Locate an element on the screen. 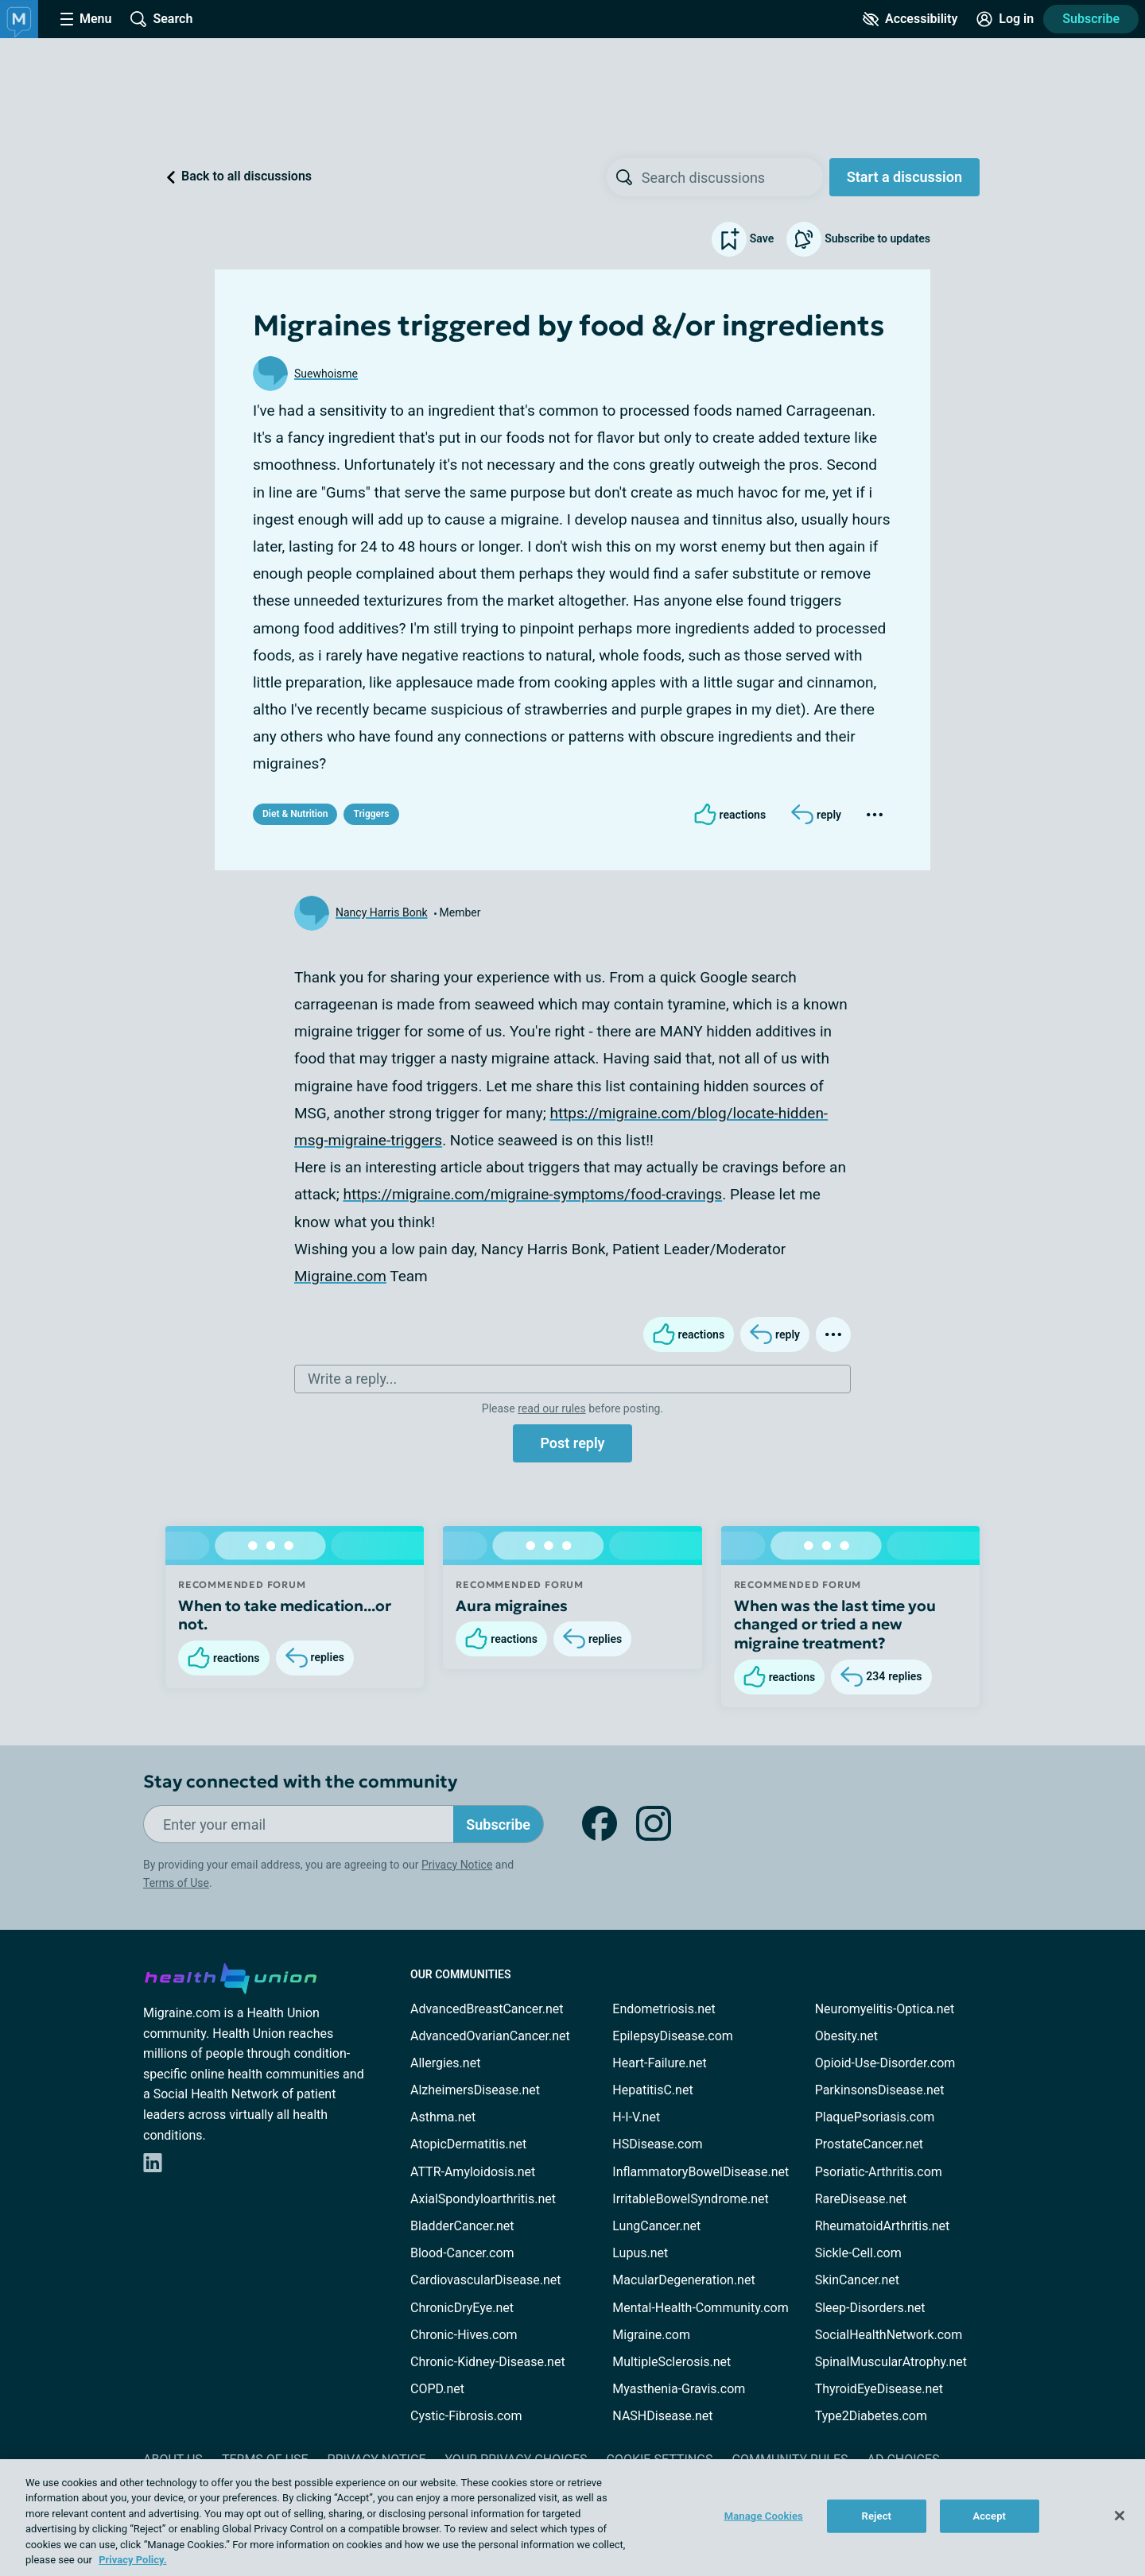  Cystic-Fibrosis.com is located at coordinates (466, 2415).